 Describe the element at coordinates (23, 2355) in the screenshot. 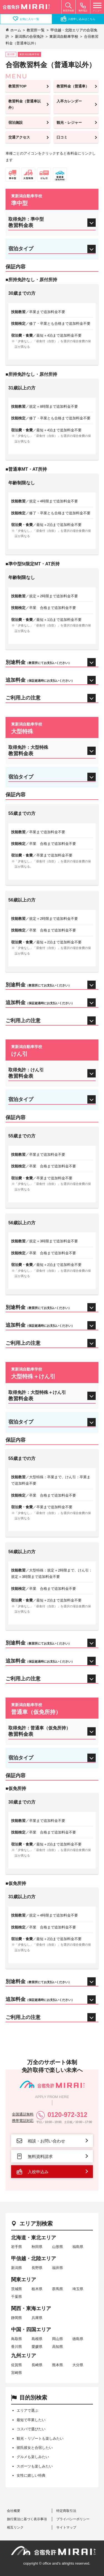

I see `九州エリア` at that location.